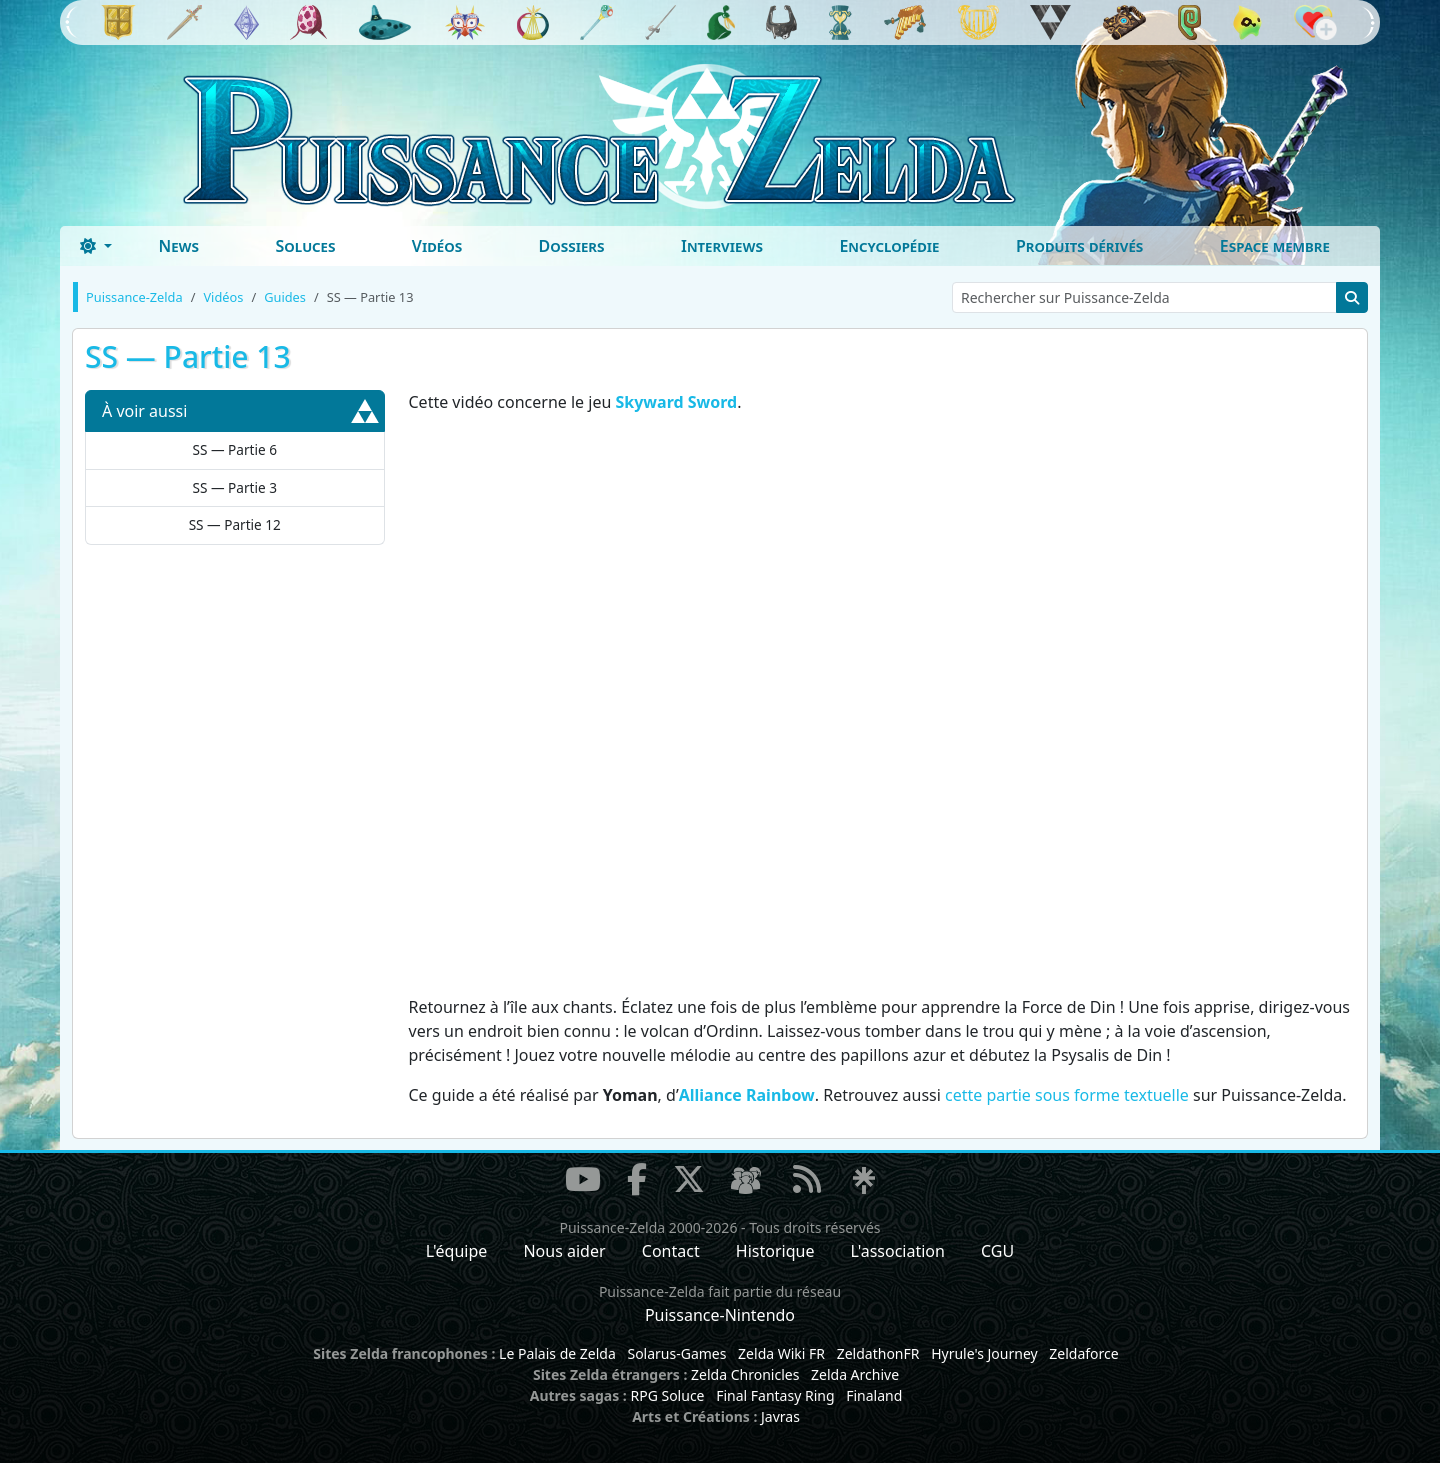 The width and height of the screenshot is (1440, 1463). Describe the element at coordinates (775, 1251) in the screenshot. I see `Historique` at that location.